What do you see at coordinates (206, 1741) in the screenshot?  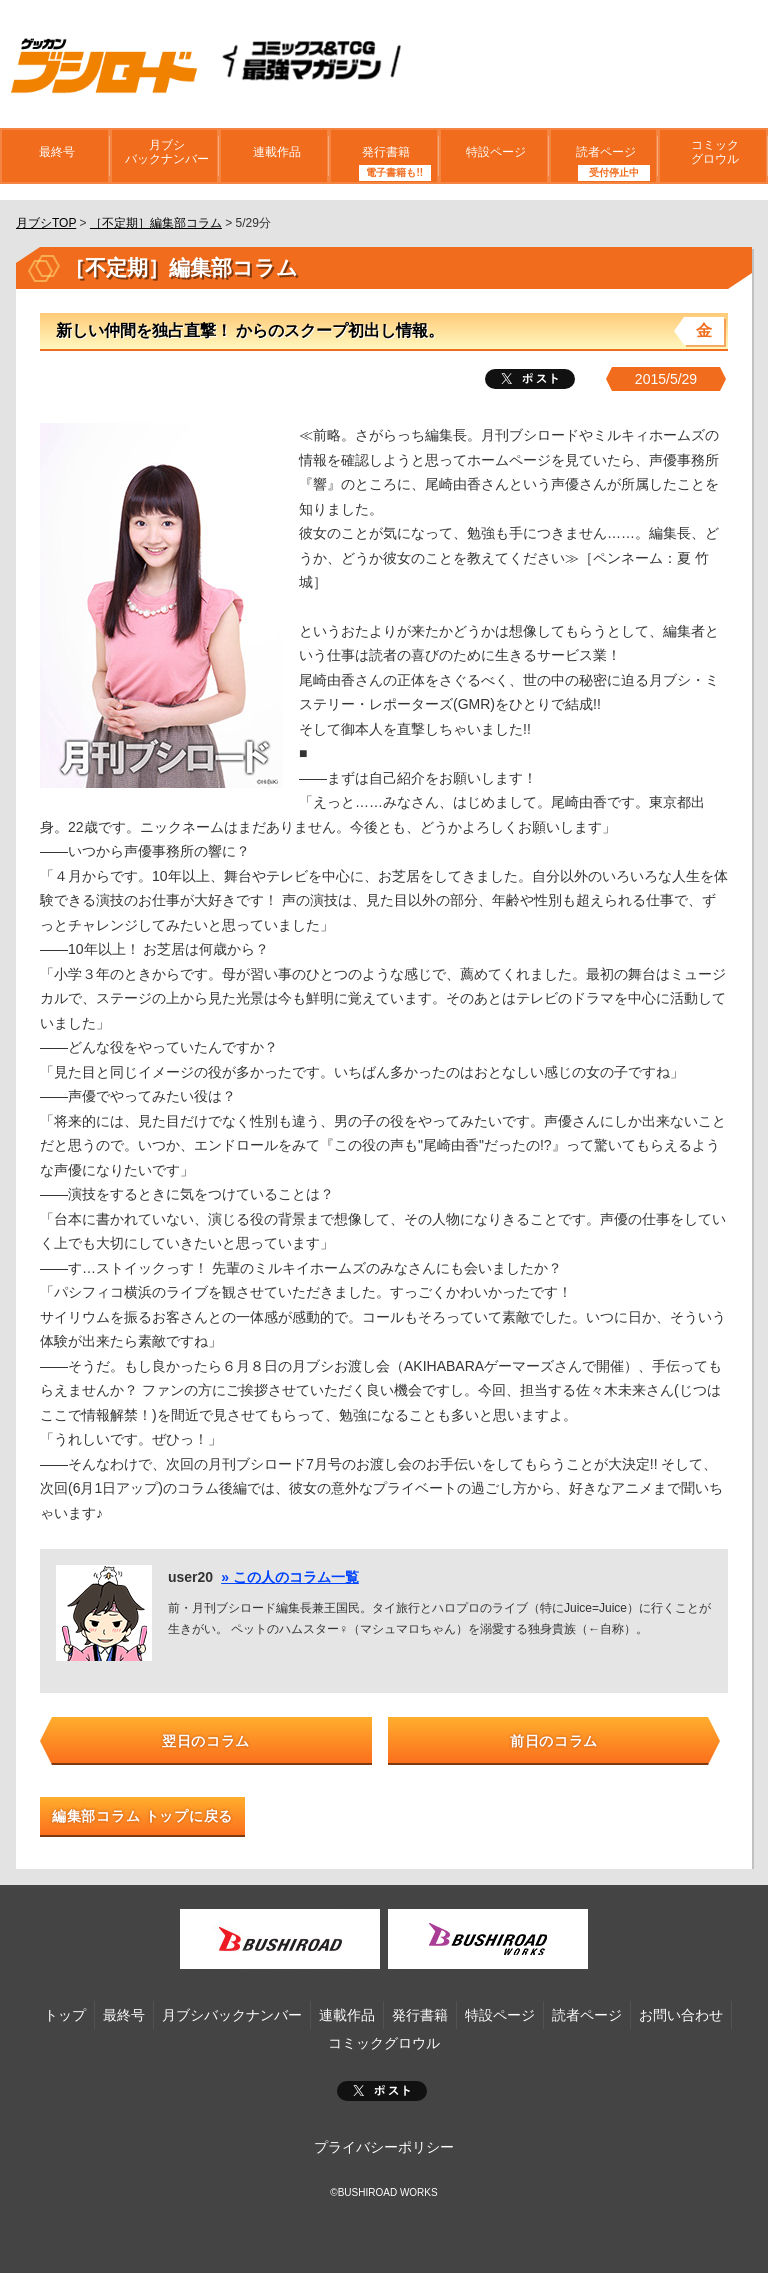 I see `翌日のコラム` at bounding box center [206, 1741].